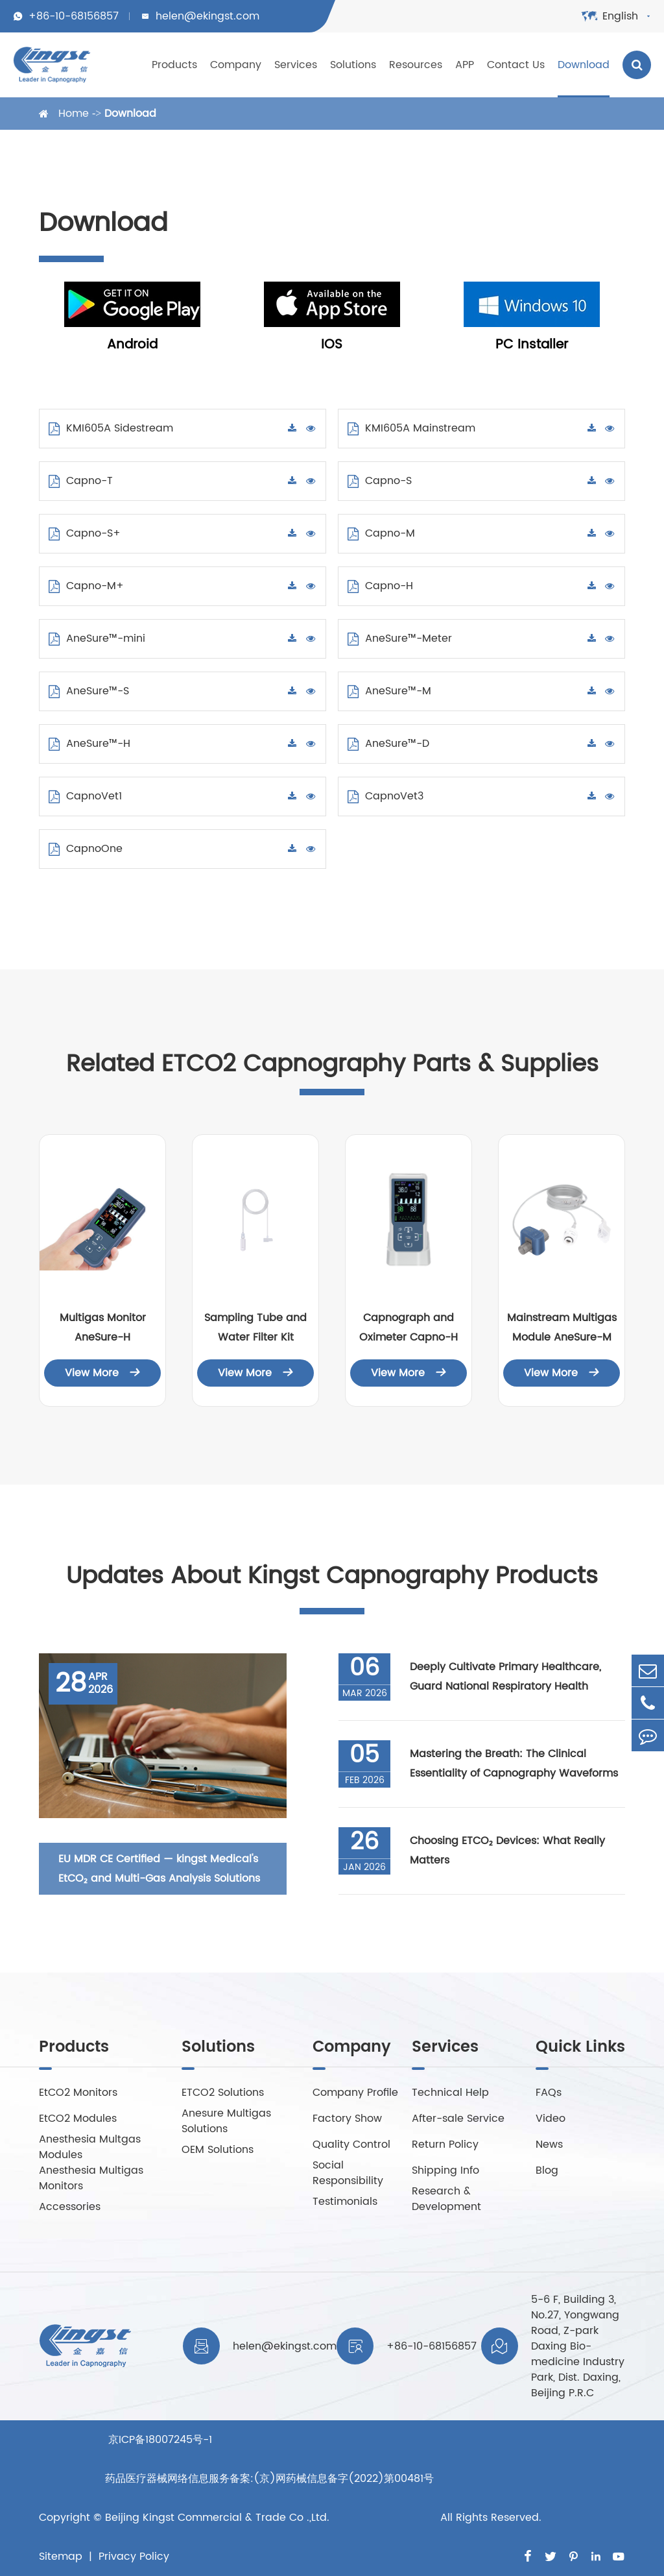  Describe the element at coordinates (73, 113) in the screenshot. I see `Home` at that location.